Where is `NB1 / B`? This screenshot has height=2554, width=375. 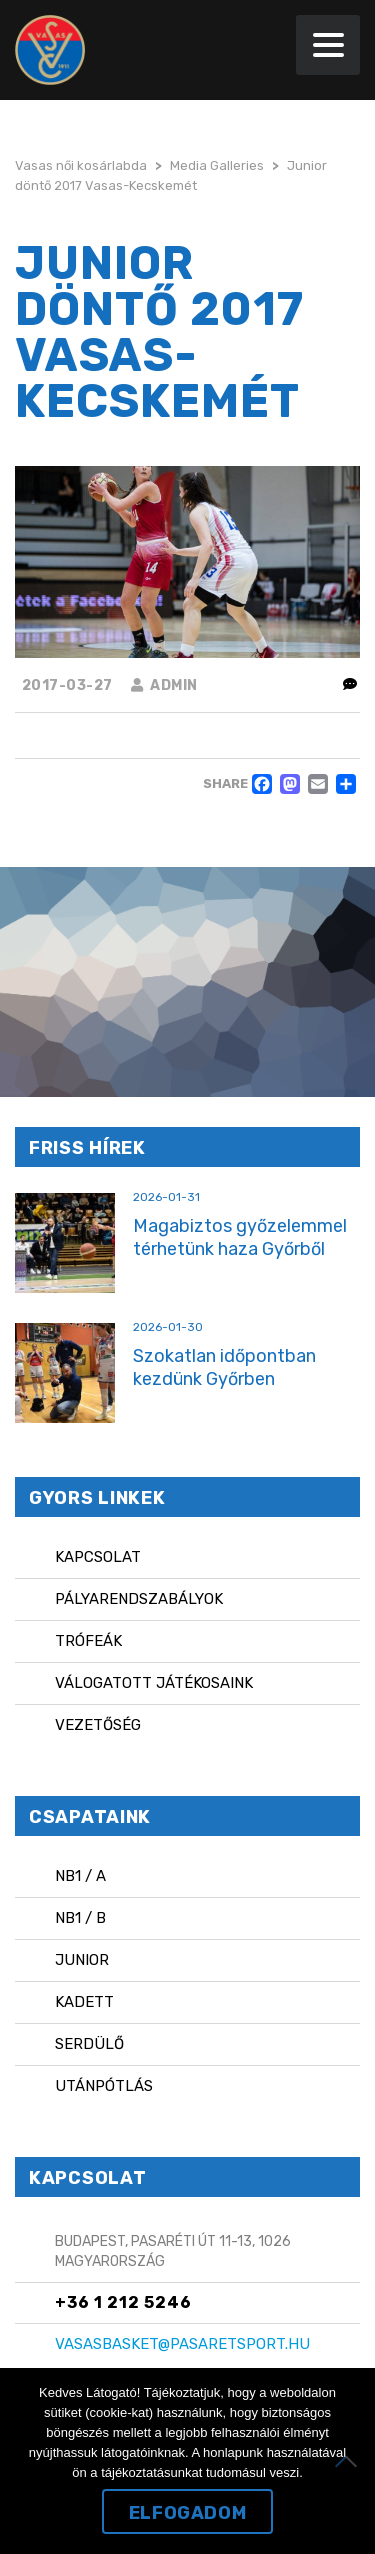 NB1 / B is located at coordinates (80, 1918).